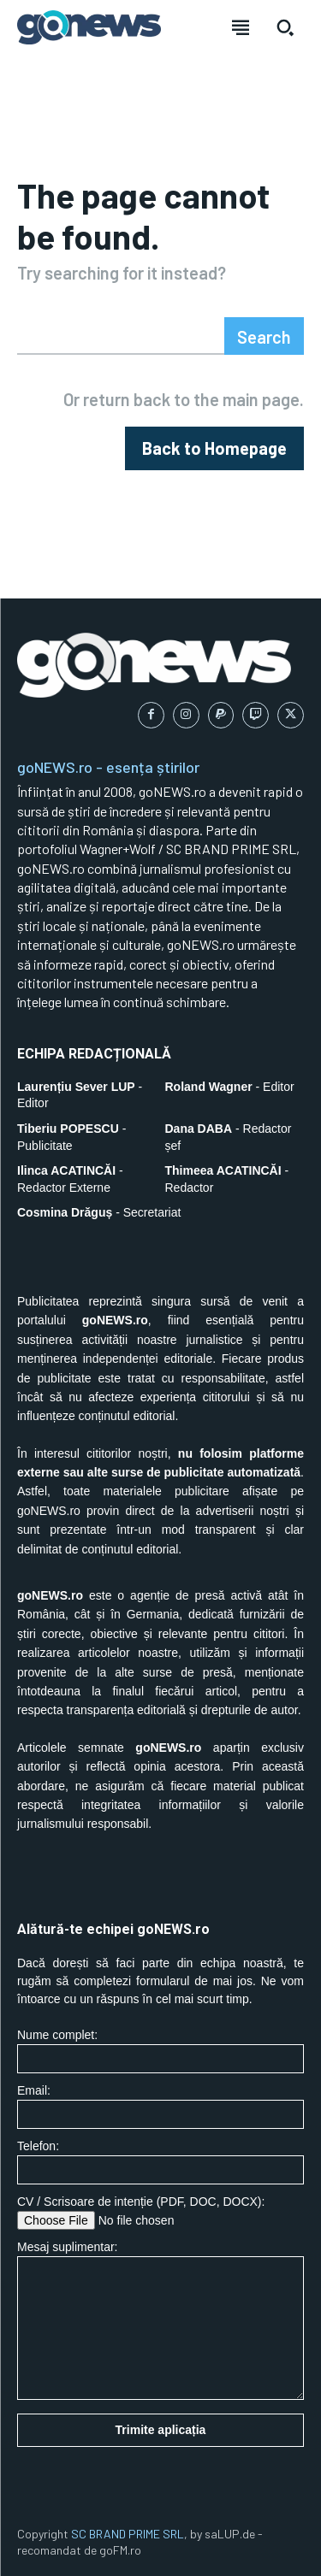 This screenshot has width=321, height=2576. I want to click on [homepagebutton], so click(214, 448).